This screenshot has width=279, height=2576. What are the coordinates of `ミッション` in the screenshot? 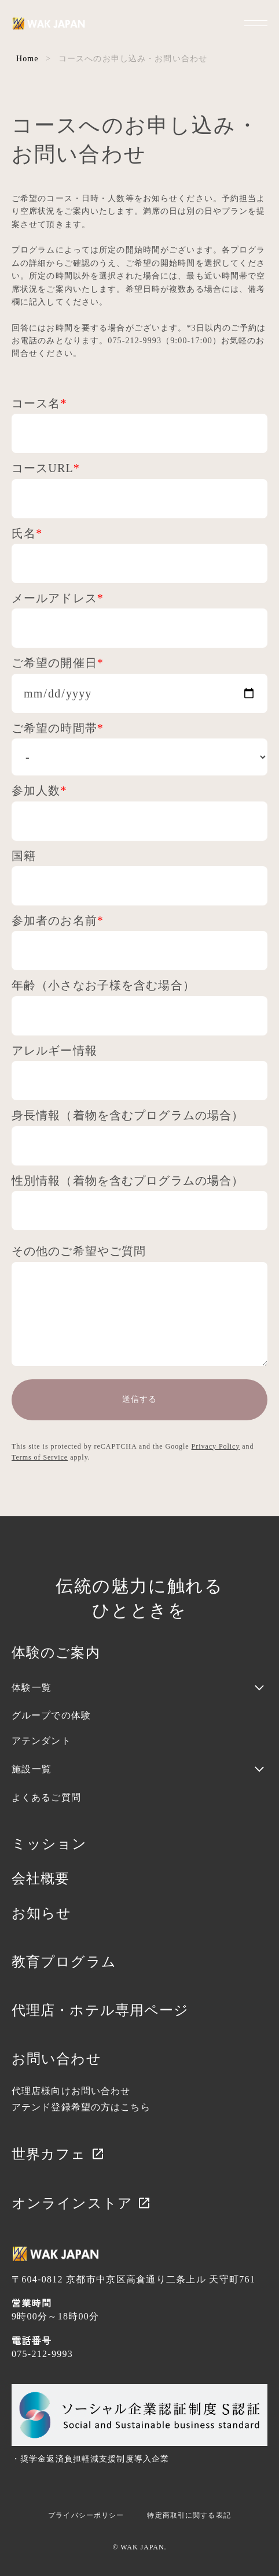 It's located at (49, 1843).